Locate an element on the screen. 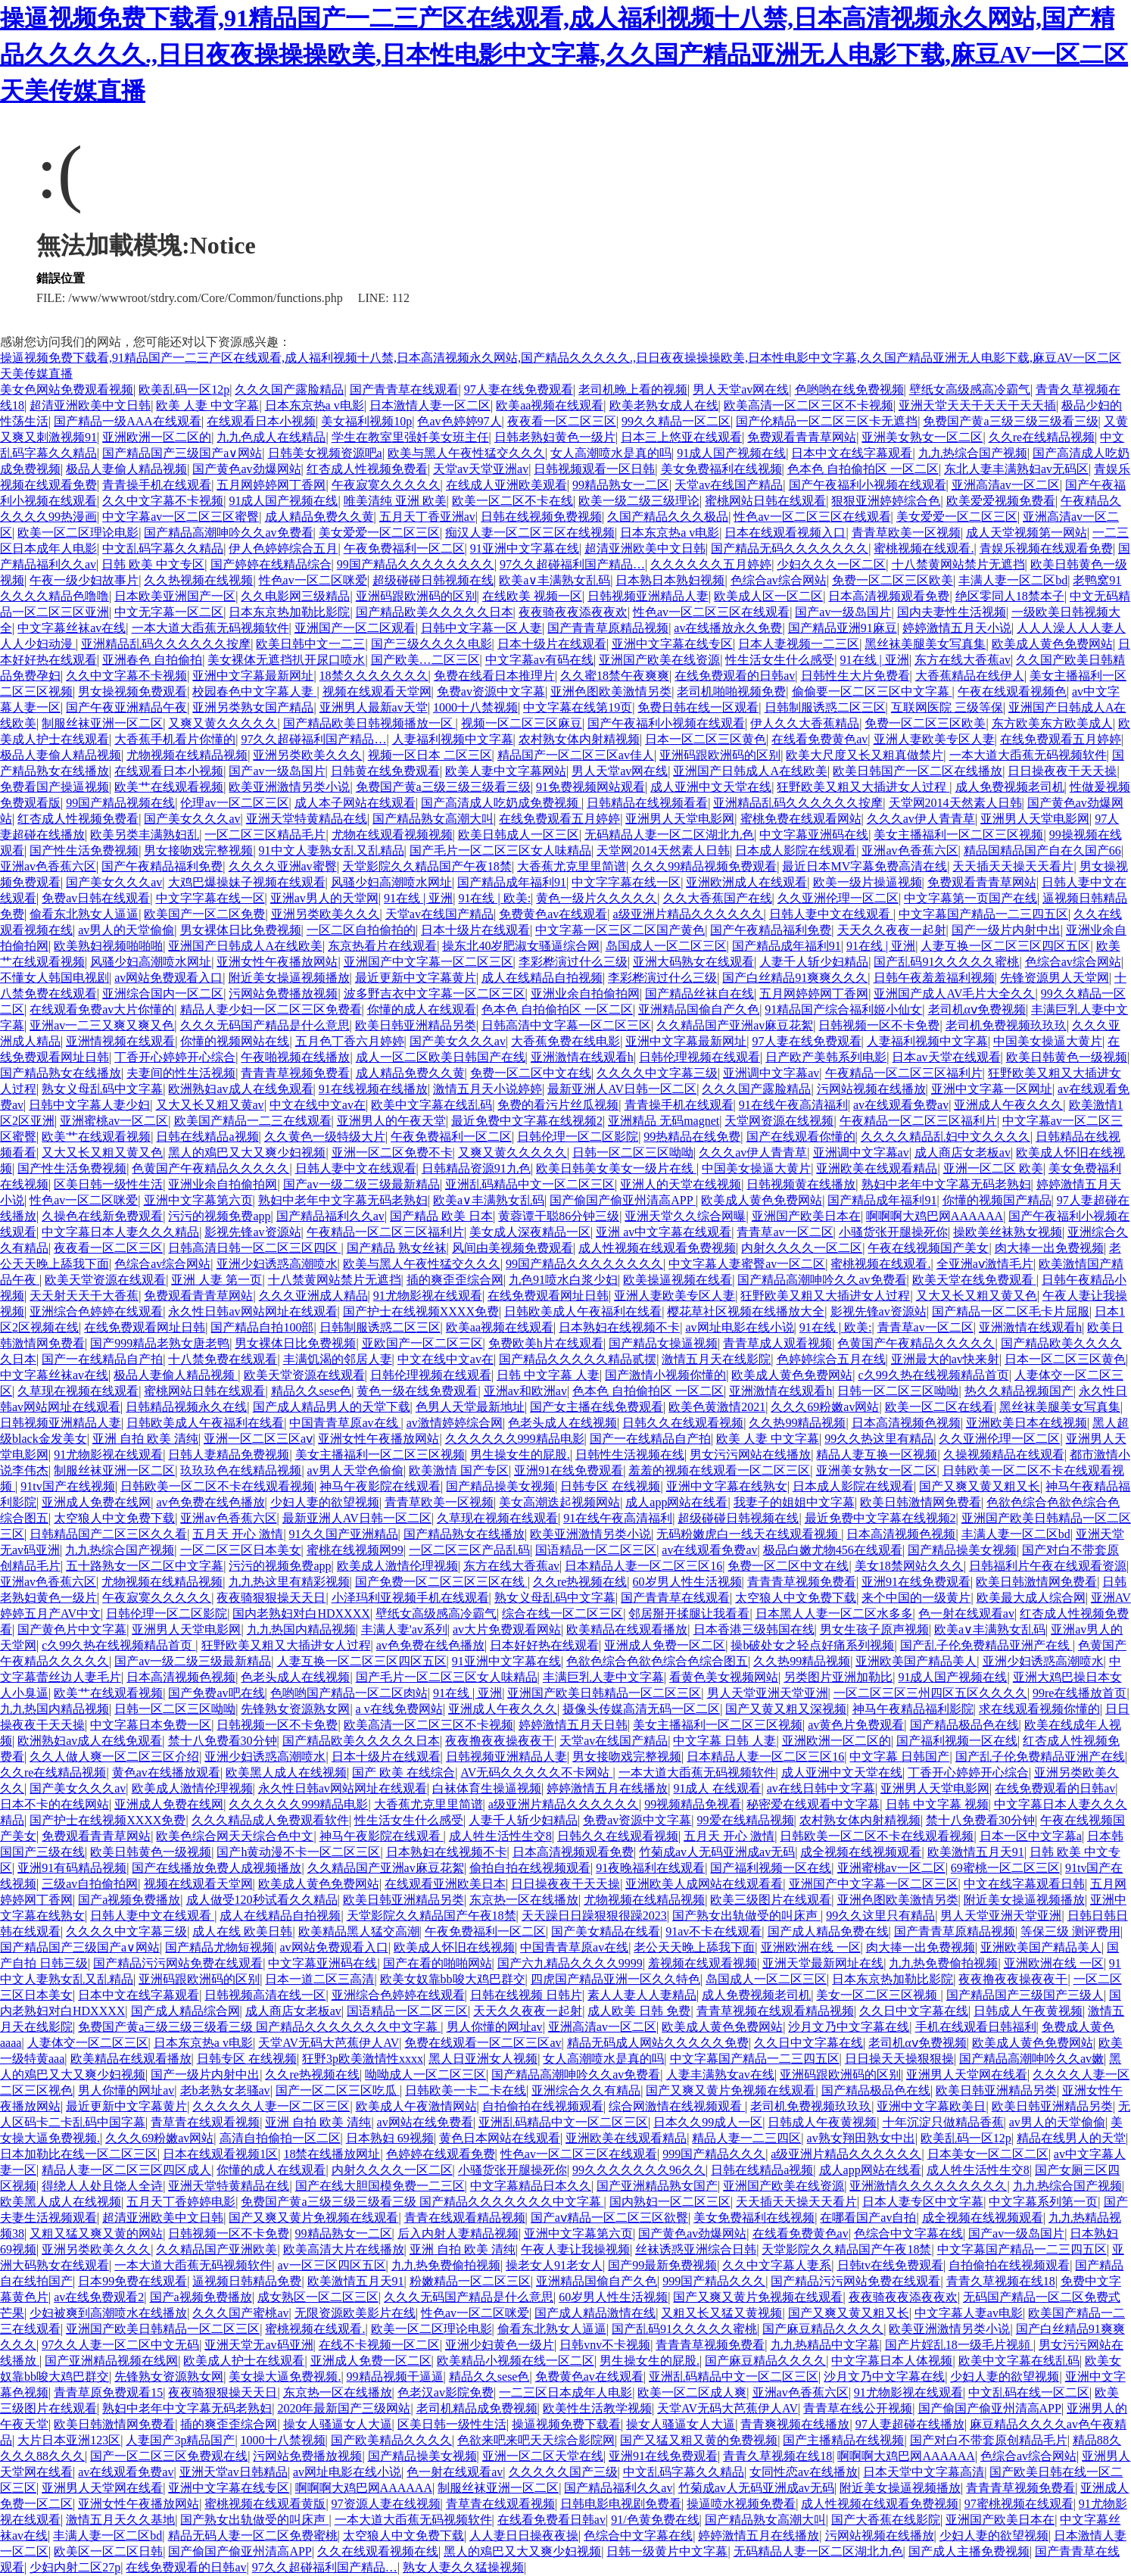 The image size is (1131, 2576). 中文乱码在线一区二区 is located at coordinates (1028, 2392).